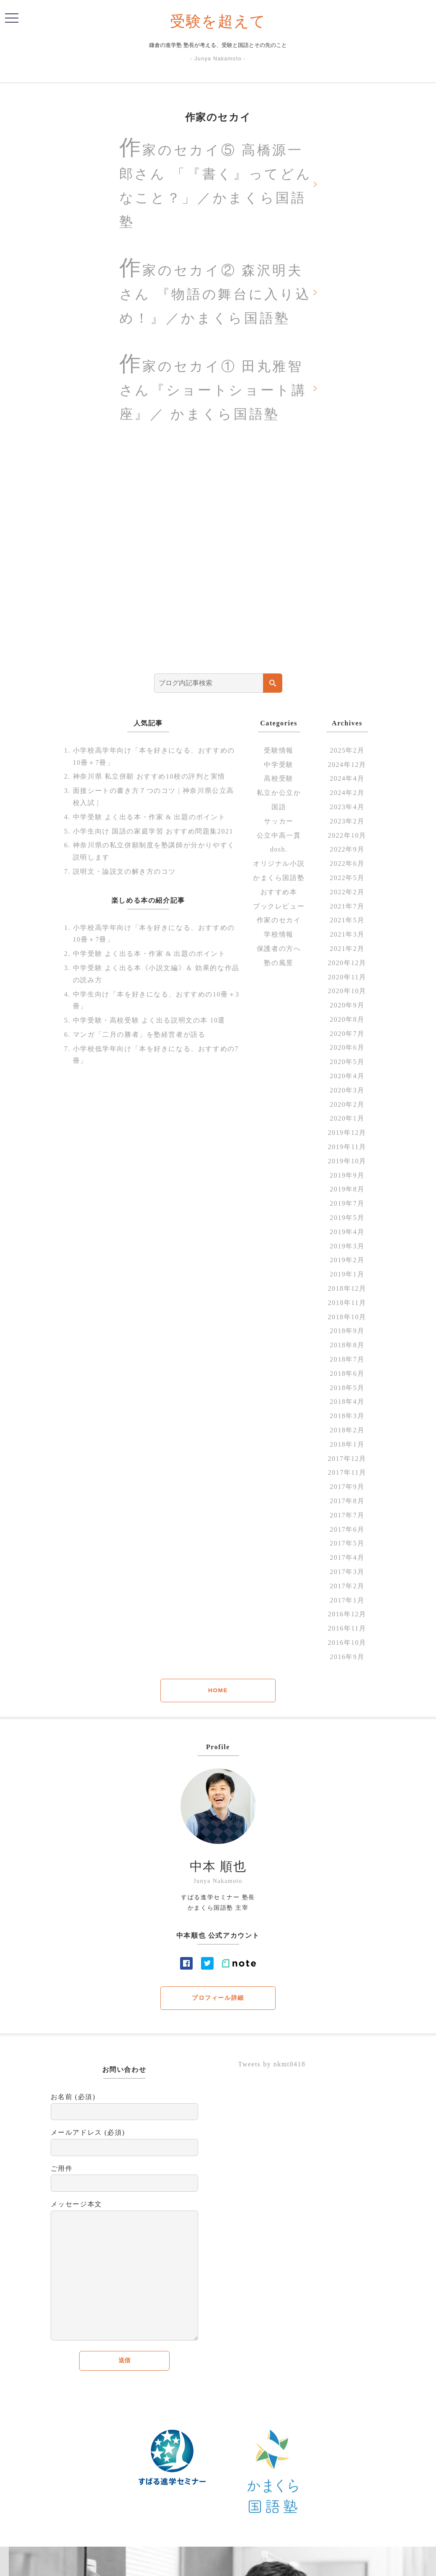 The width and height of the screenshot is (436, 2576). What do you see at coordinates (347, 1617) in the screenshot?
I see `2016年12月` at bounding box center [347, 1617].